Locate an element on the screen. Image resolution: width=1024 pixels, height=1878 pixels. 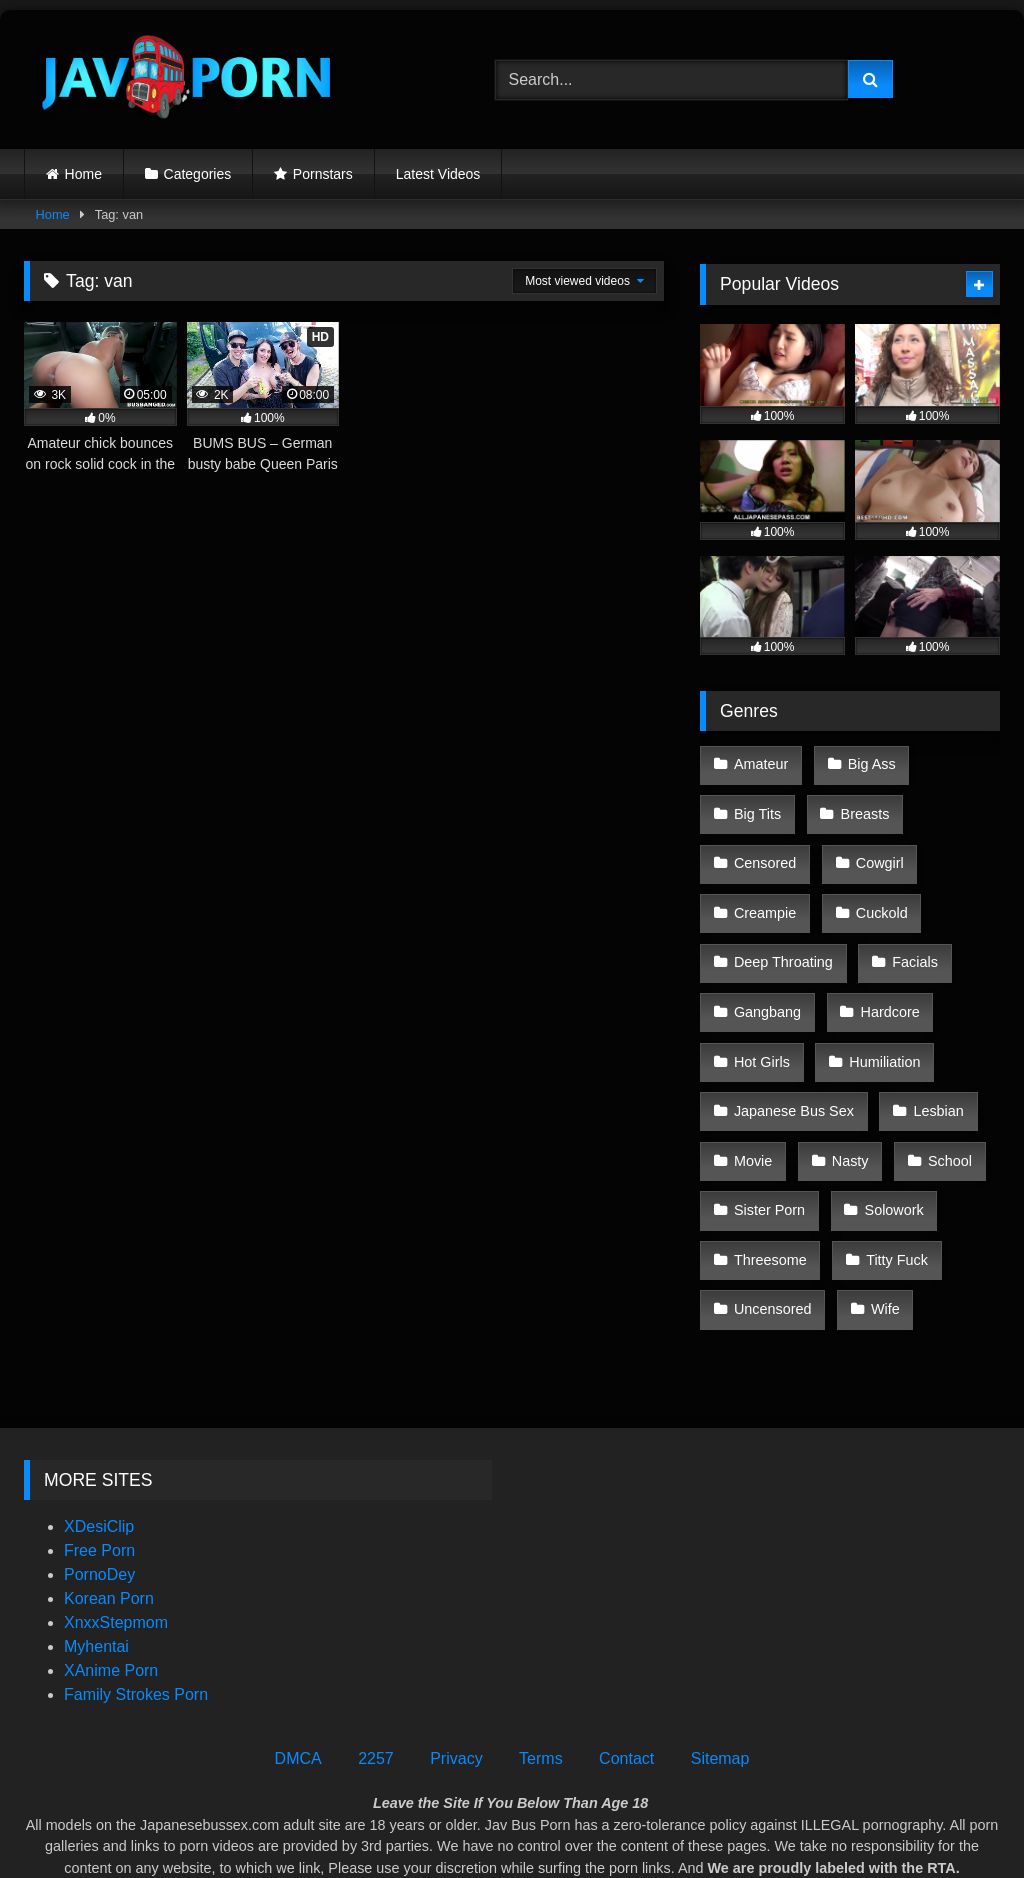
Cuckold is located at coordinates (876, 889).